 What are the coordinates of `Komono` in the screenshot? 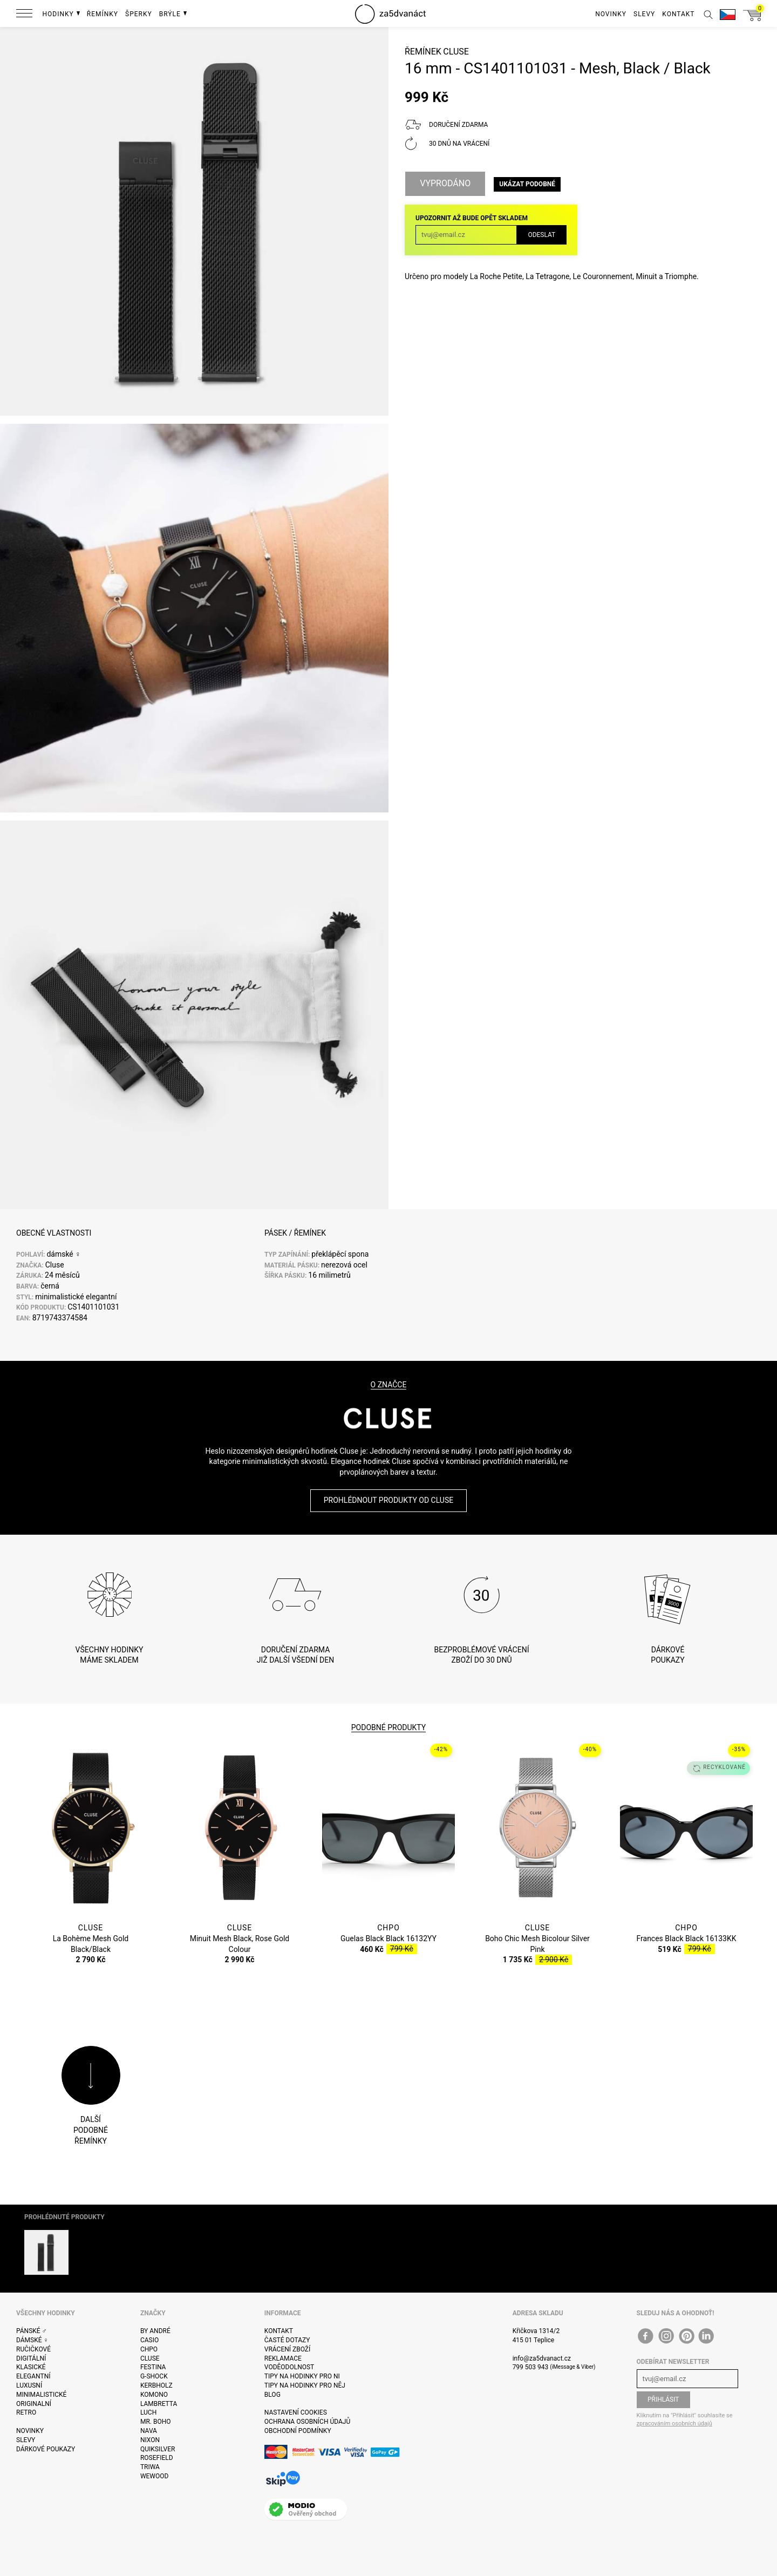 It's located at (154, 2394).